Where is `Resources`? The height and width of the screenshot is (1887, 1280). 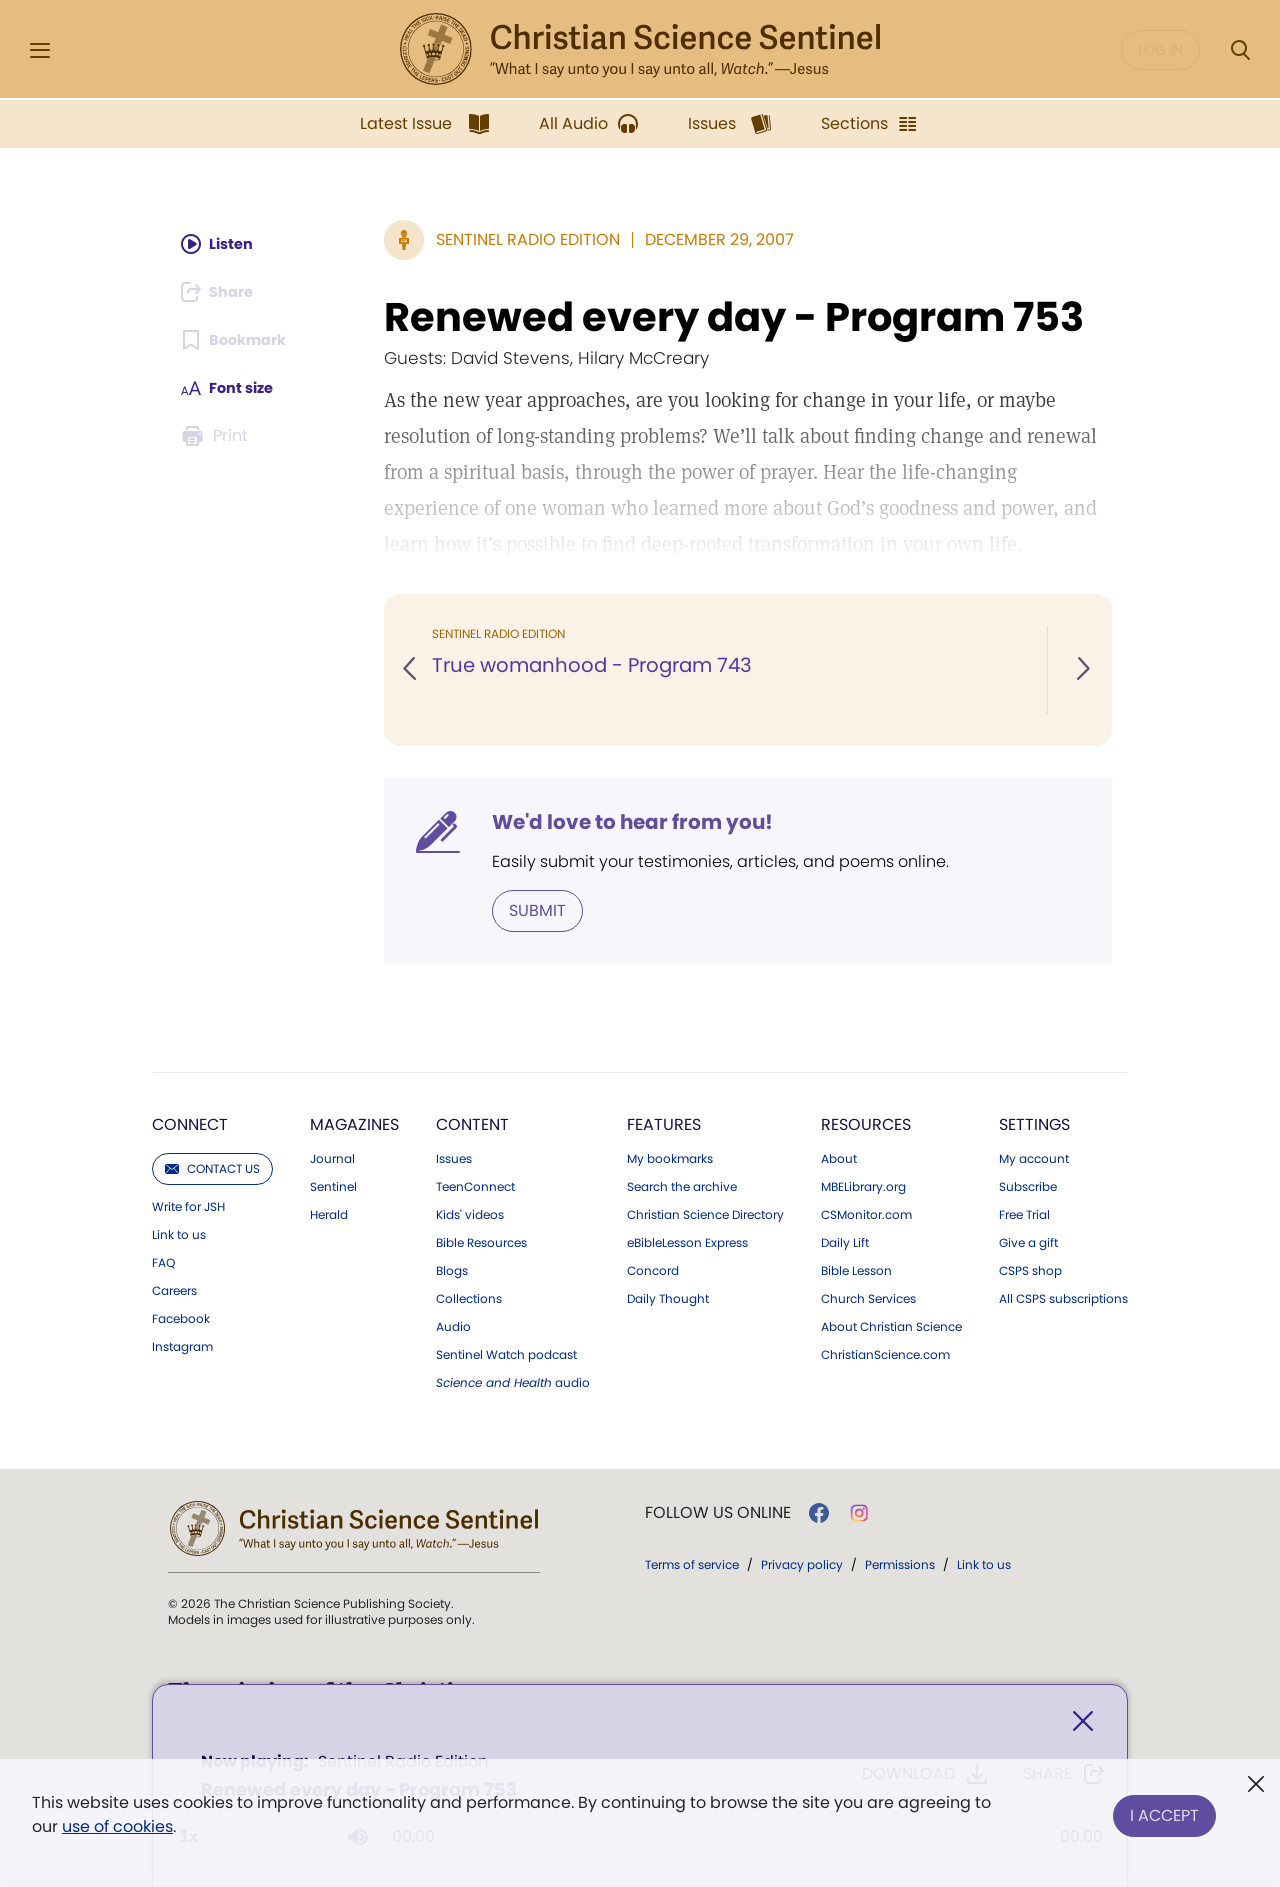
Resources is located at coordinates (866, 1122).